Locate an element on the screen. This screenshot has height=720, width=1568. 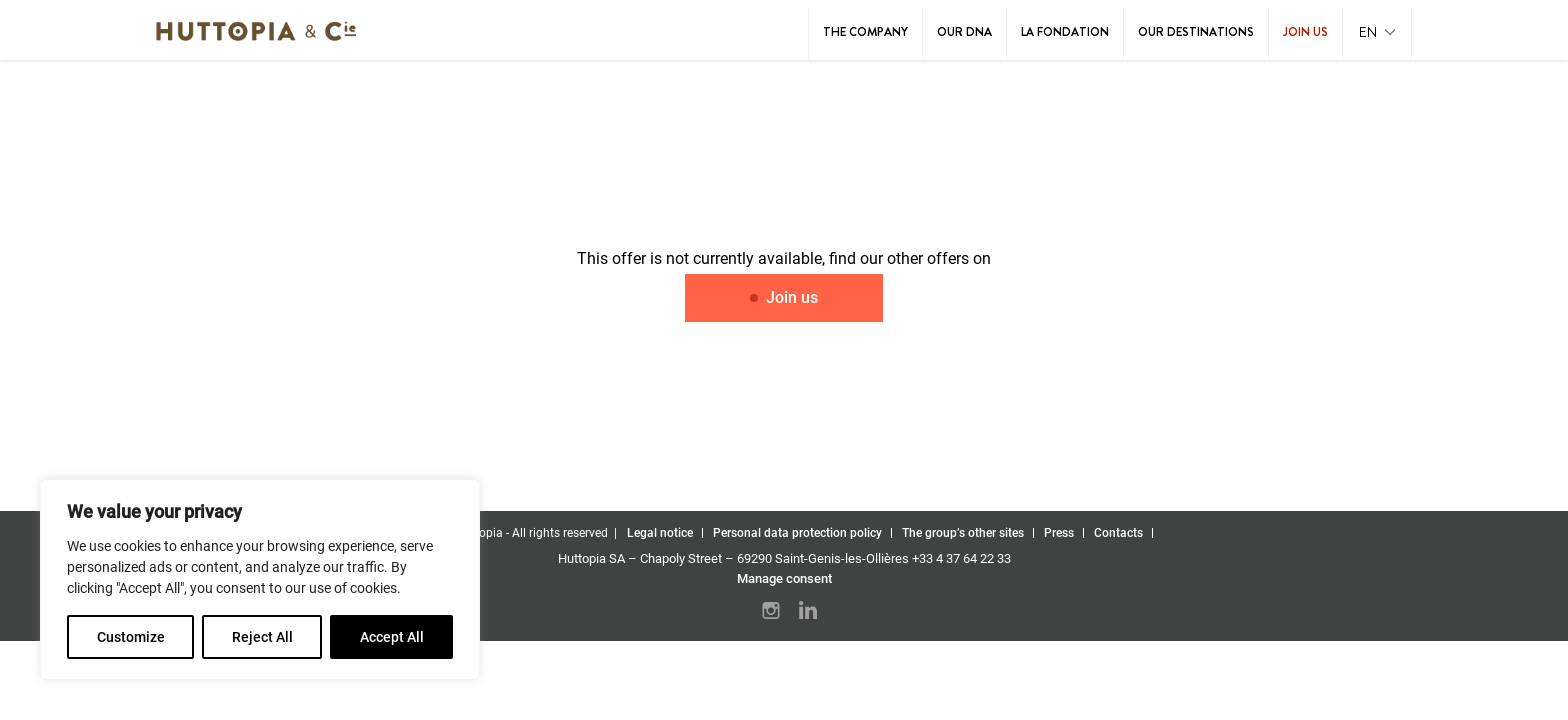
La Fondation is located at coordinates (1065, 32).